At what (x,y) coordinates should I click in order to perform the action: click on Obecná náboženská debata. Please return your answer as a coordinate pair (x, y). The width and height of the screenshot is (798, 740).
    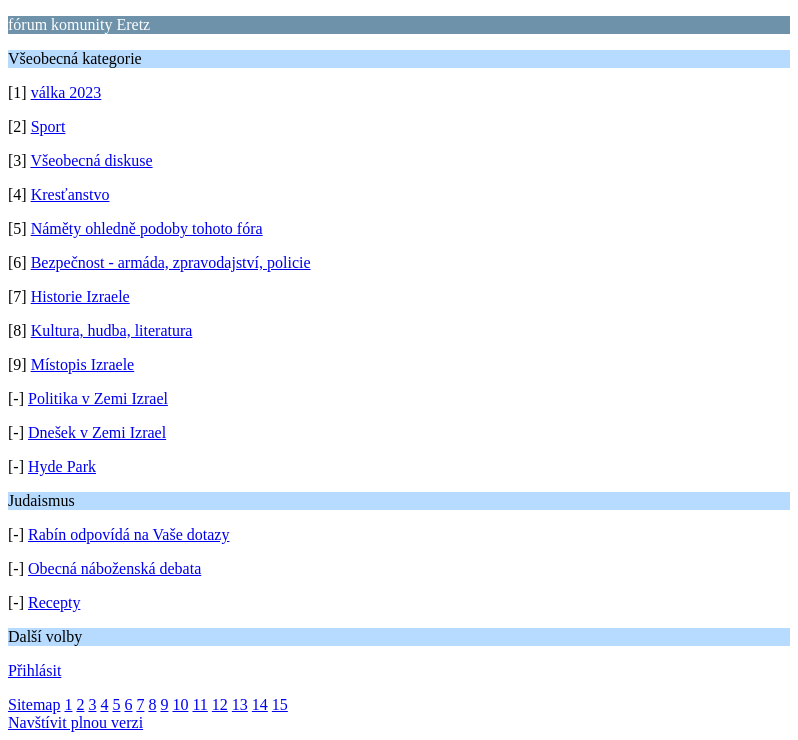
    Looking at the image, I should click on (114, 568).